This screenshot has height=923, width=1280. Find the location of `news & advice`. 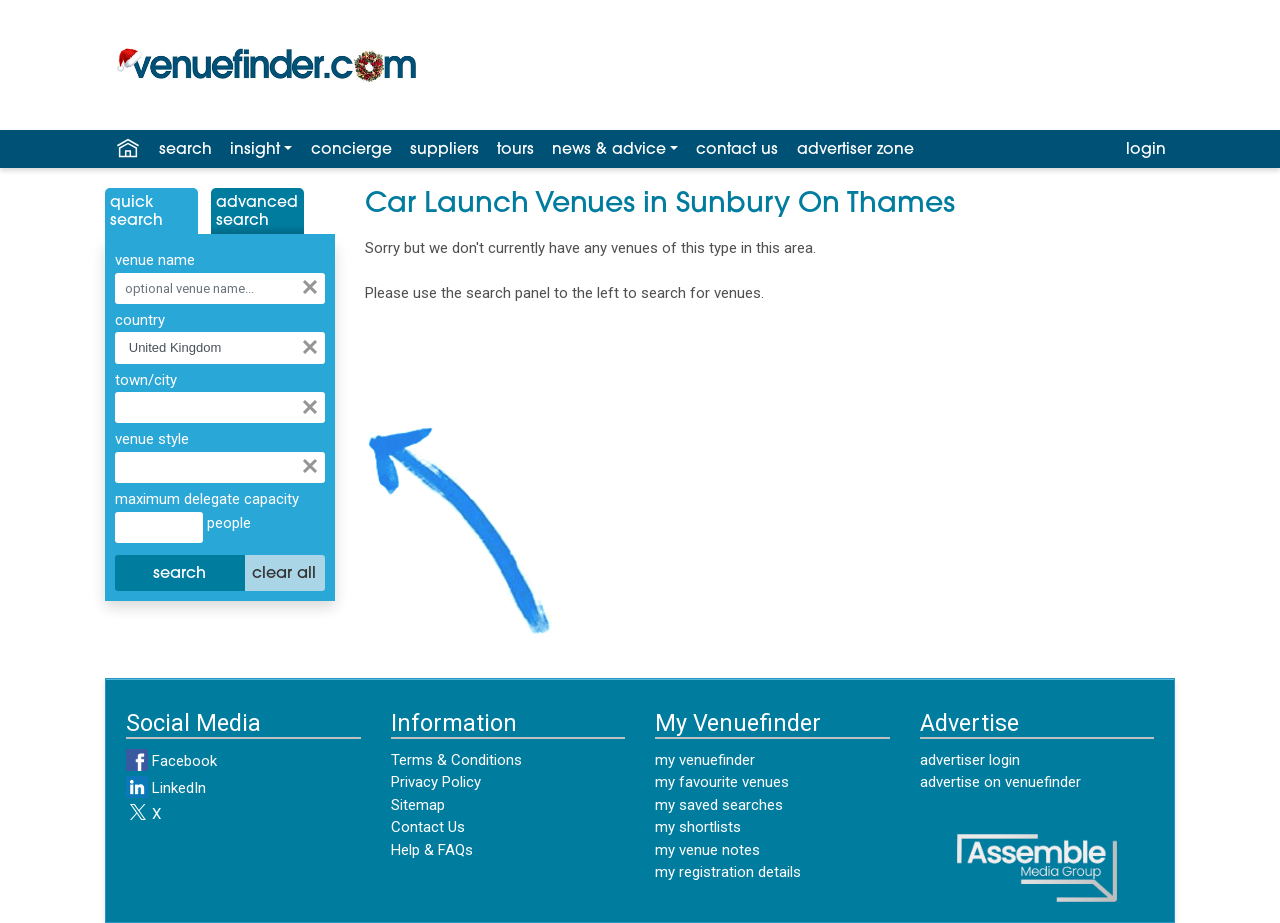

news & advice is located at coordinates (609, 150).